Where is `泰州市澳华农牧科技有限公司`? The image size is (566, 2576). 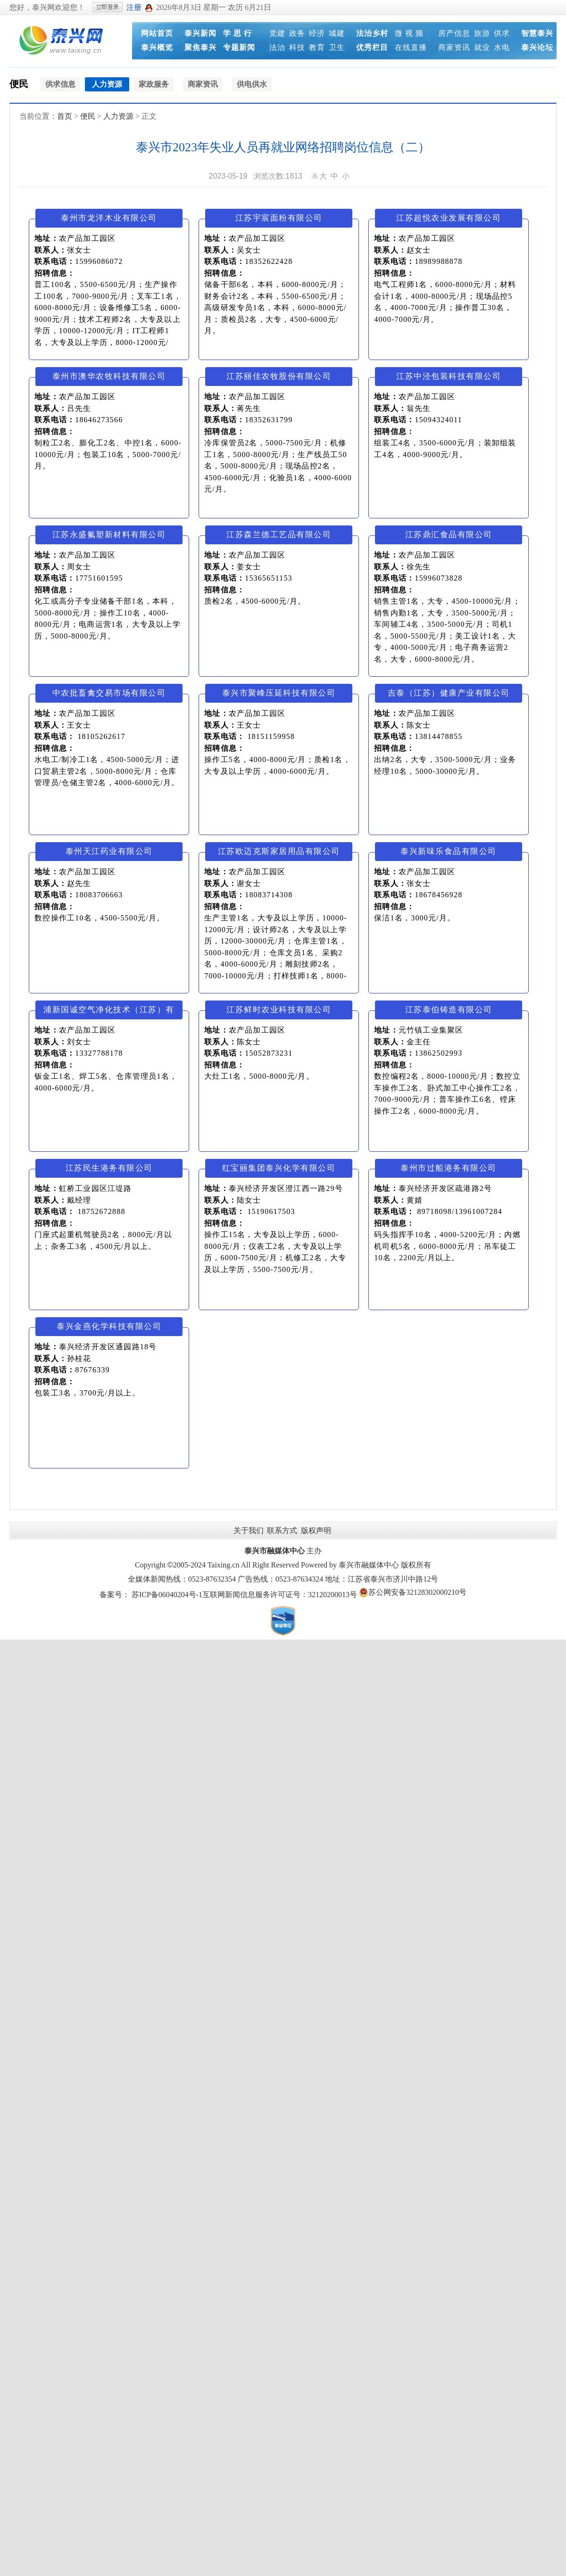 泰州市澳华农牧科技有限公司 is located at coordinates (109, 376).